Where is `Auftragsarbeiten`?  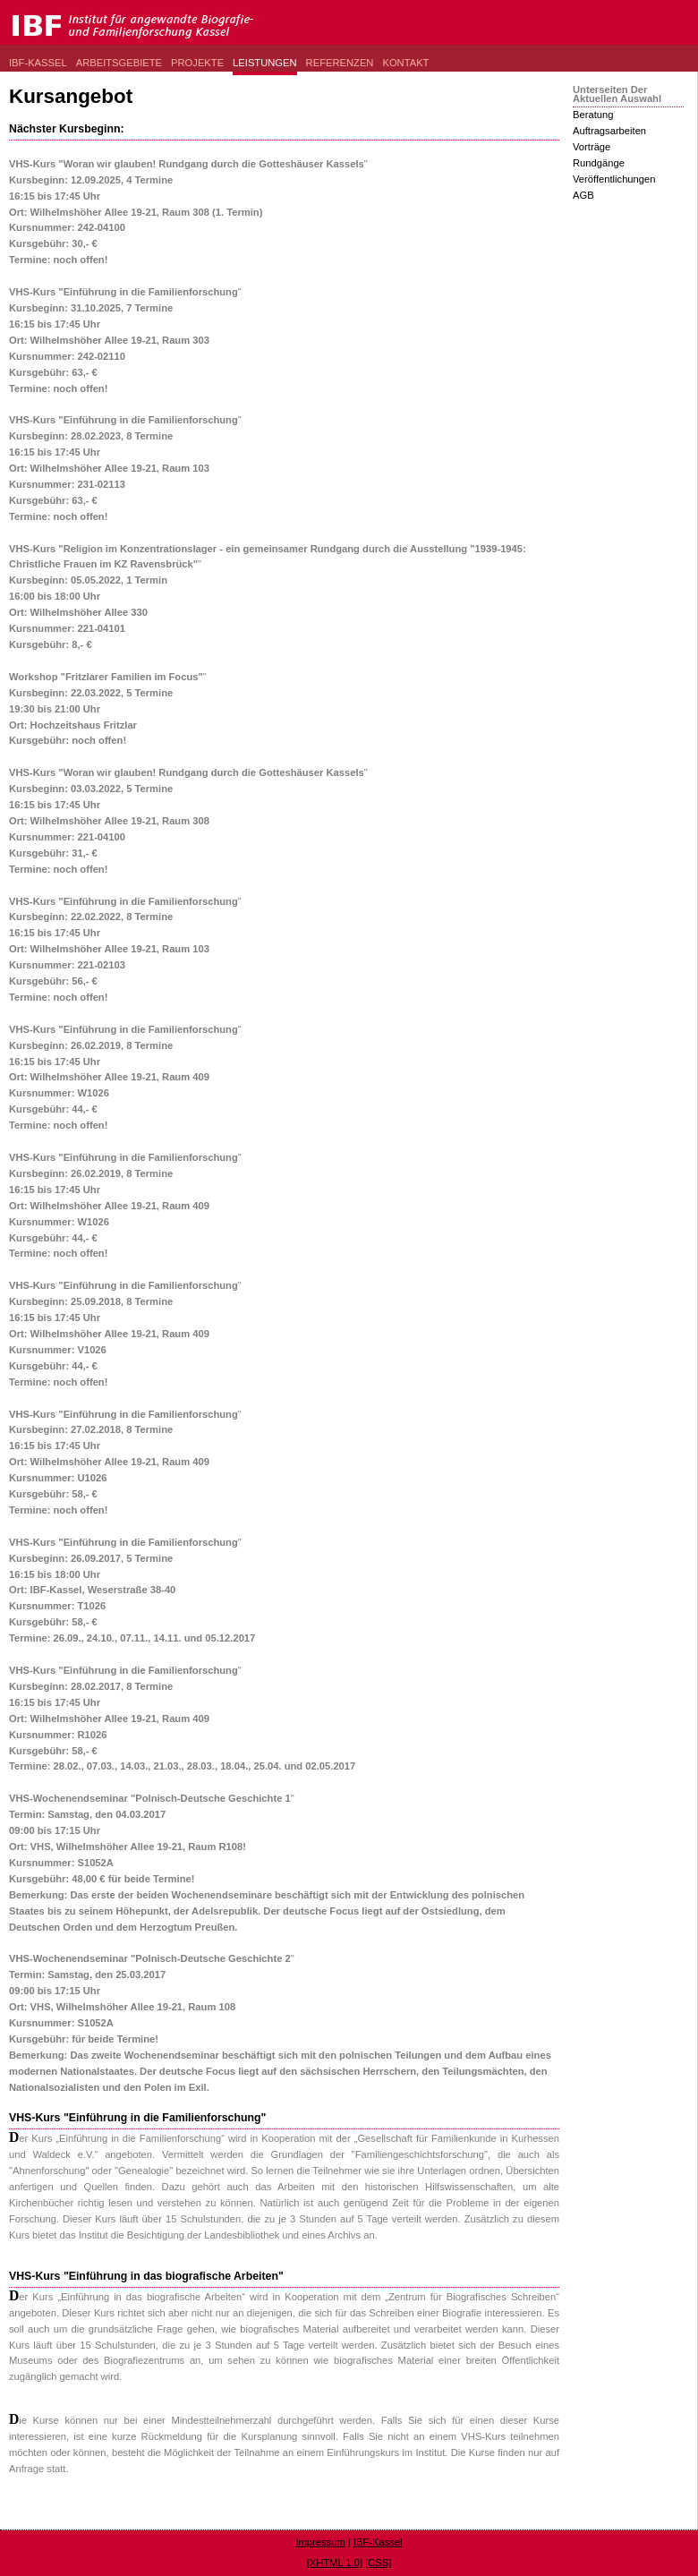 Auftragsarbeiten is located at coordinates (609, 130).